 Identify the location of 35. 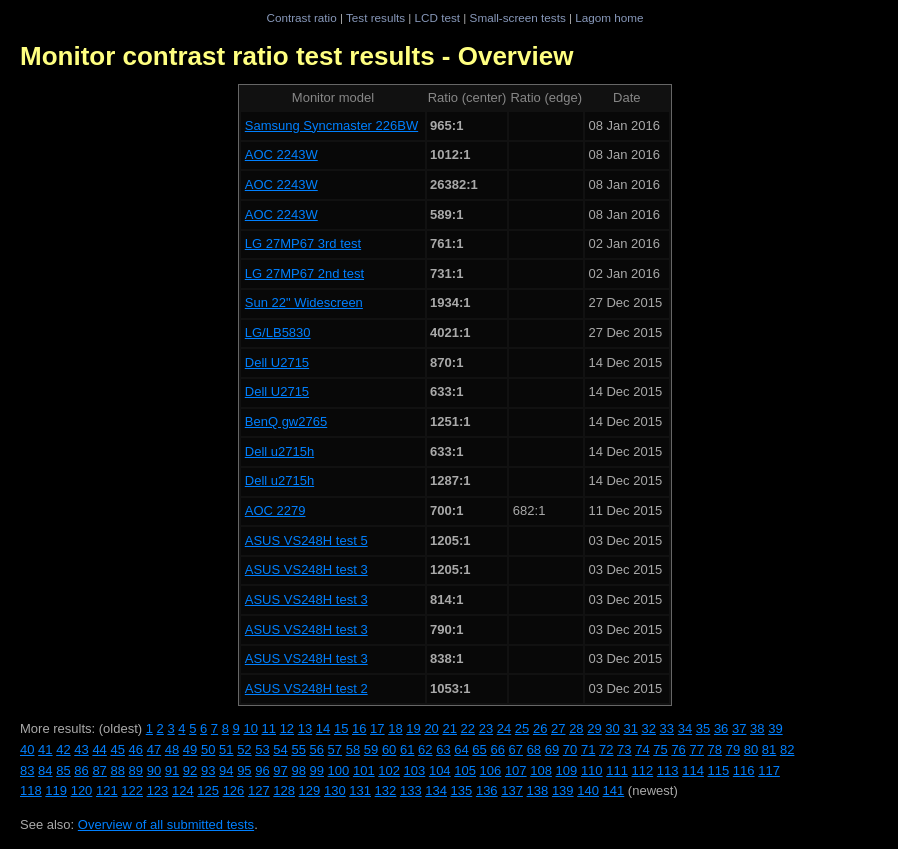
(703, 728).